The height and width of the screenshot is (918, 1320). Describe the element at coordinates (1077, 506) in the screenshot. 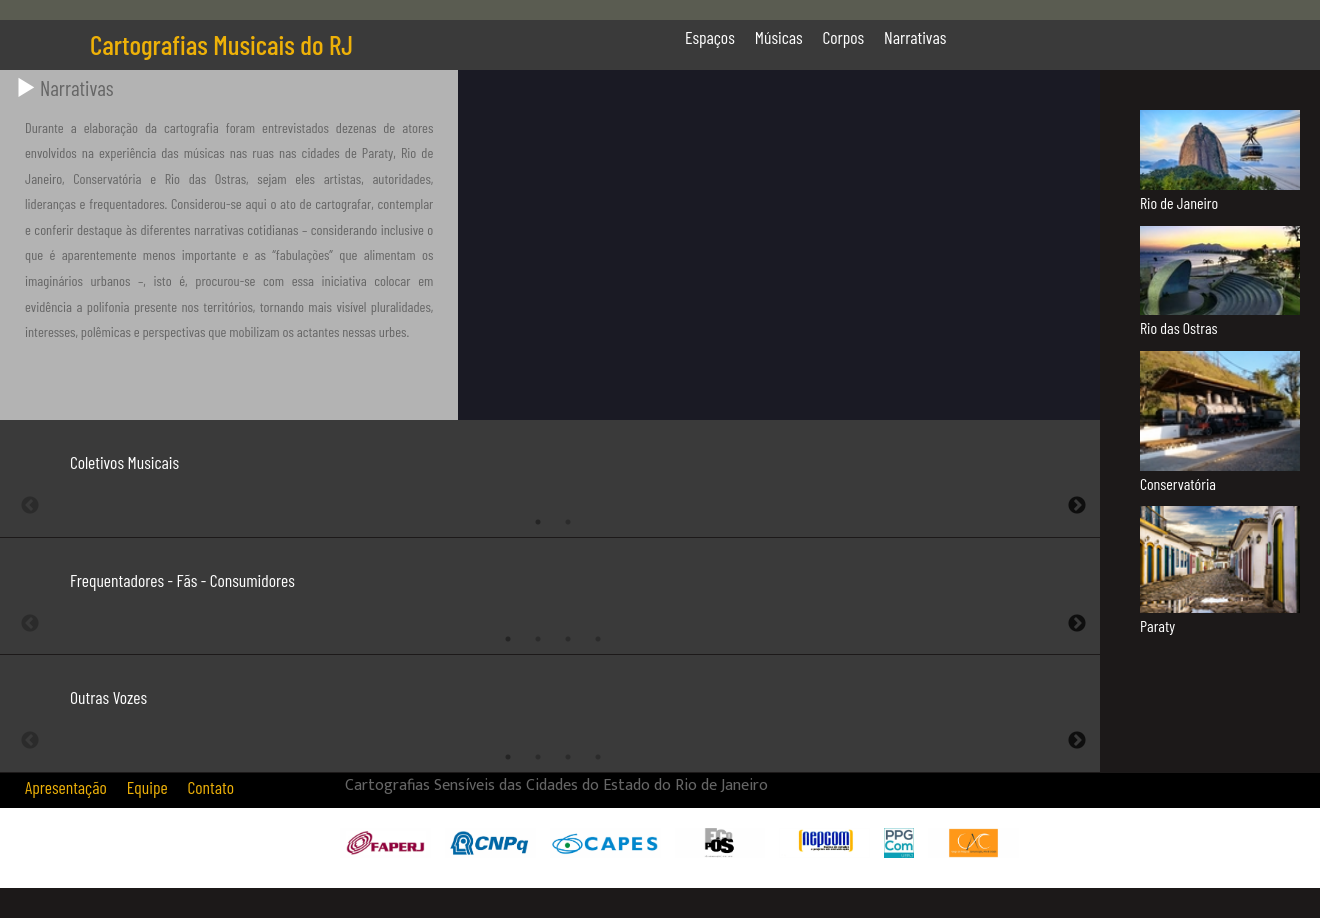

I see `Next` at that location.